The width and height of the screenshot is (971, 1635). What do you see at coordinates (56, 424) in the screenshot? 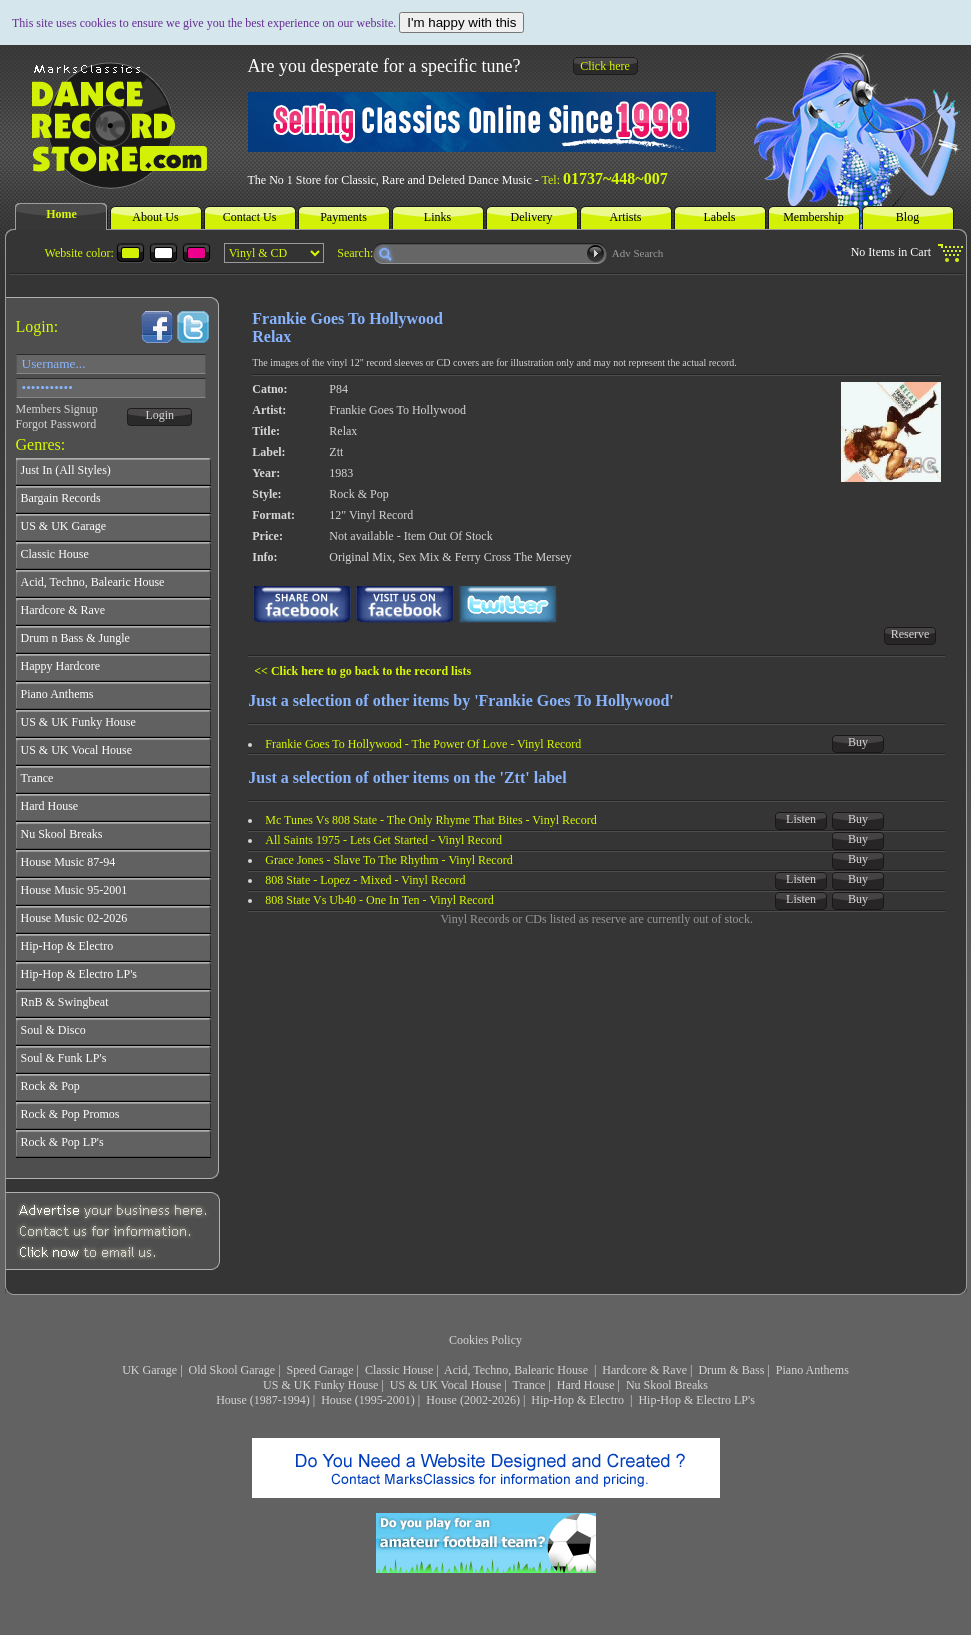
I see `Forgot Password` at bounding box center [56, 424].